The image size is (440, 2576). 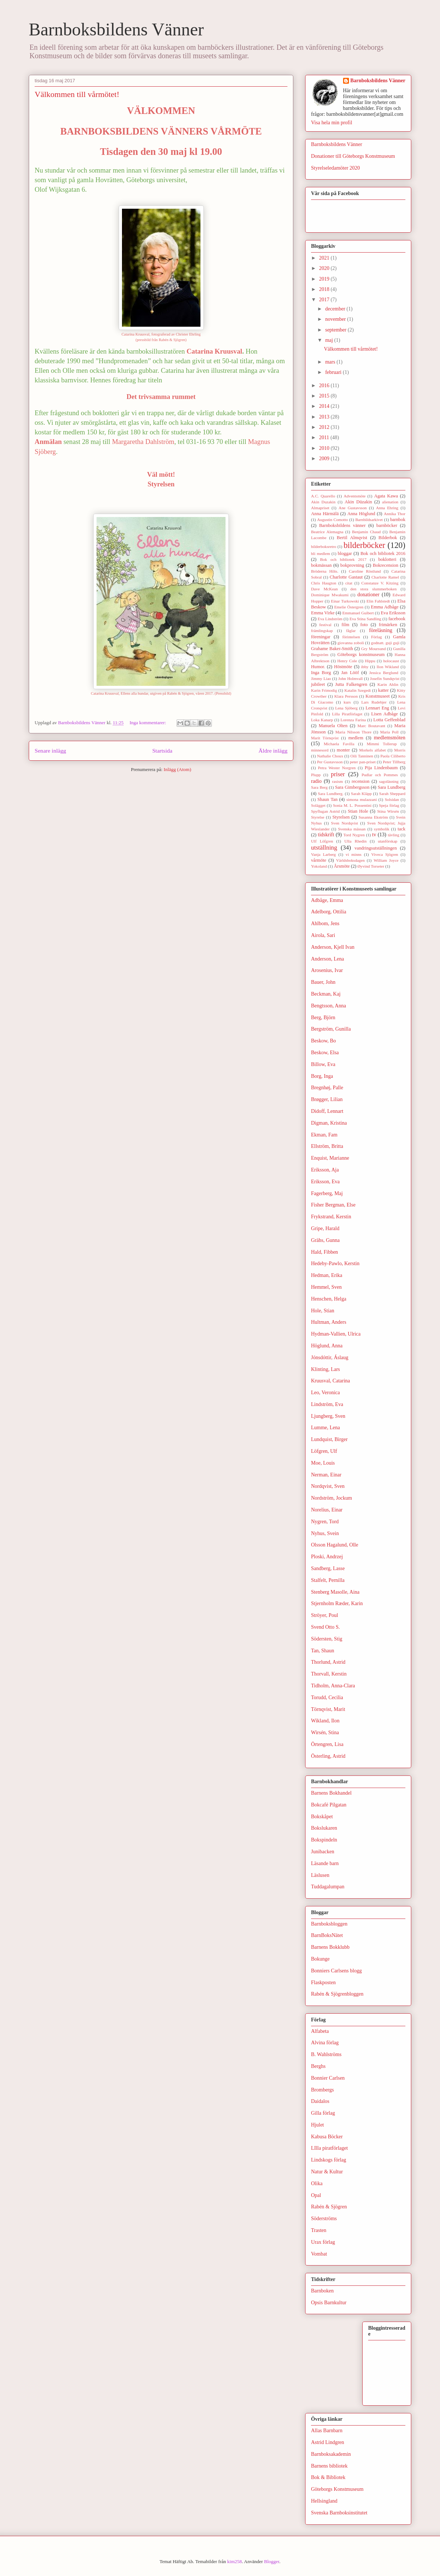 What do you see at coordinates (328, 1805) in the screenshot?
I see `Bokcafé Pilgatan` at bounding box center [328, 1805].